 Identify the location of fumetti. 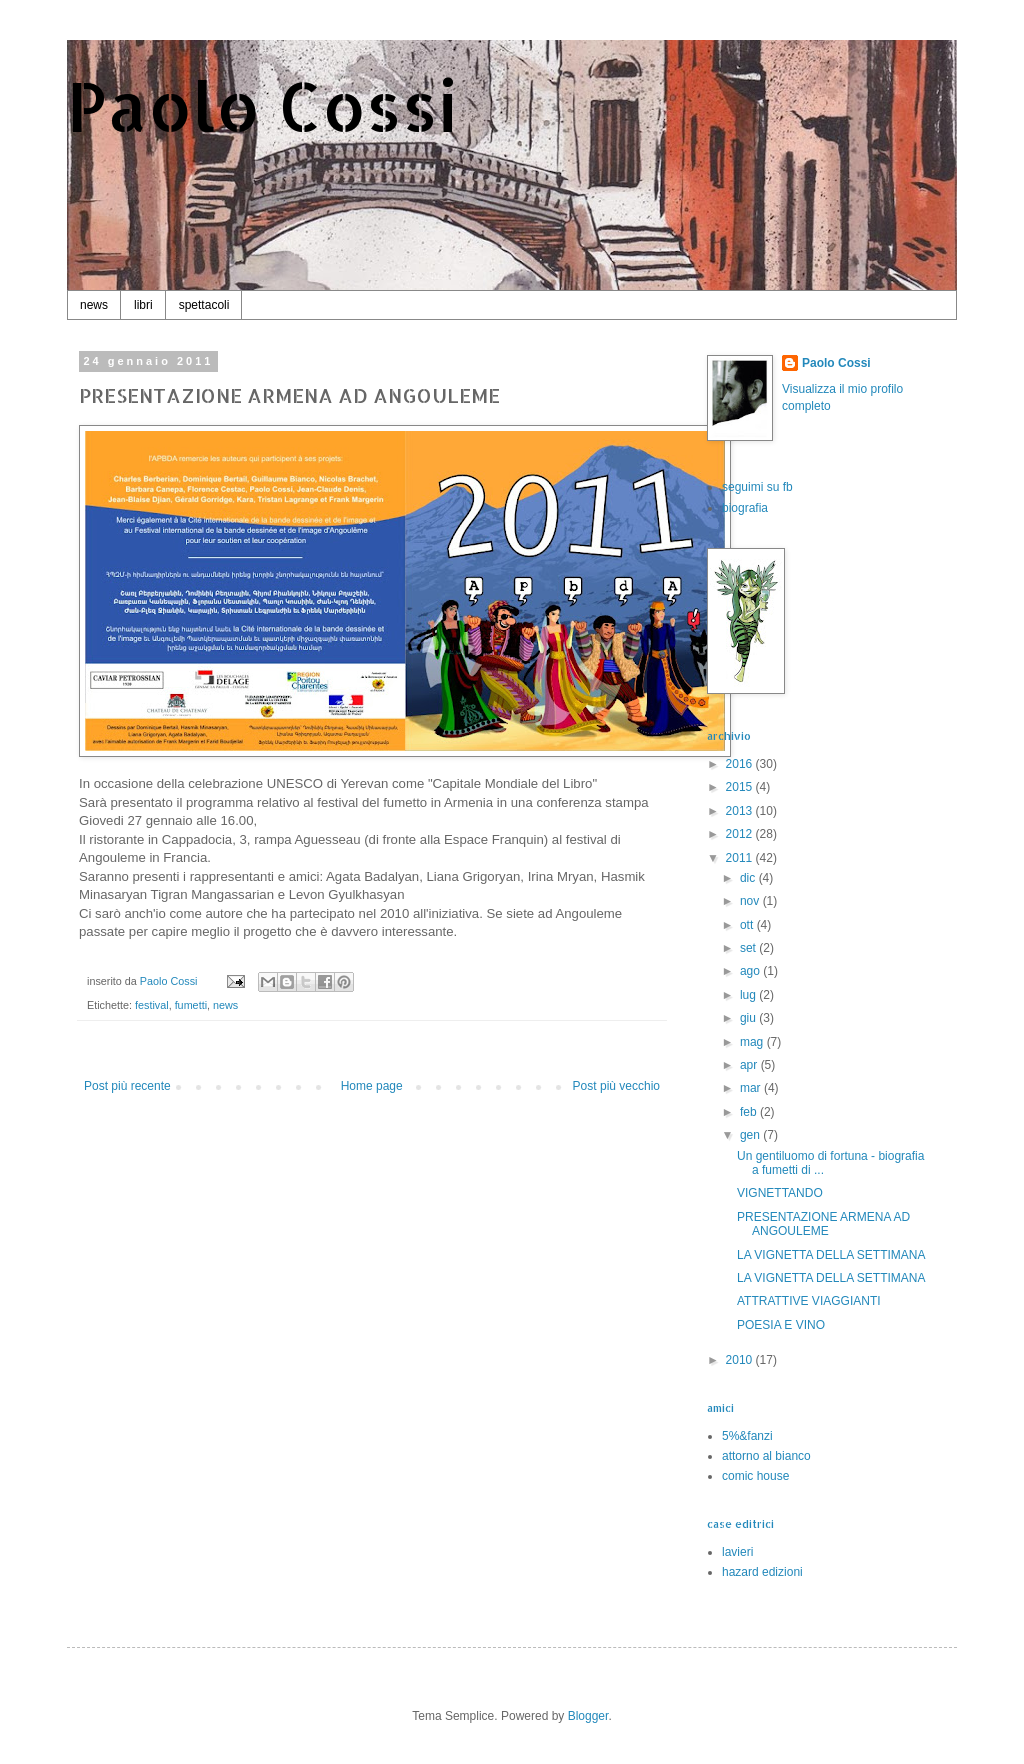
(191, 1005).